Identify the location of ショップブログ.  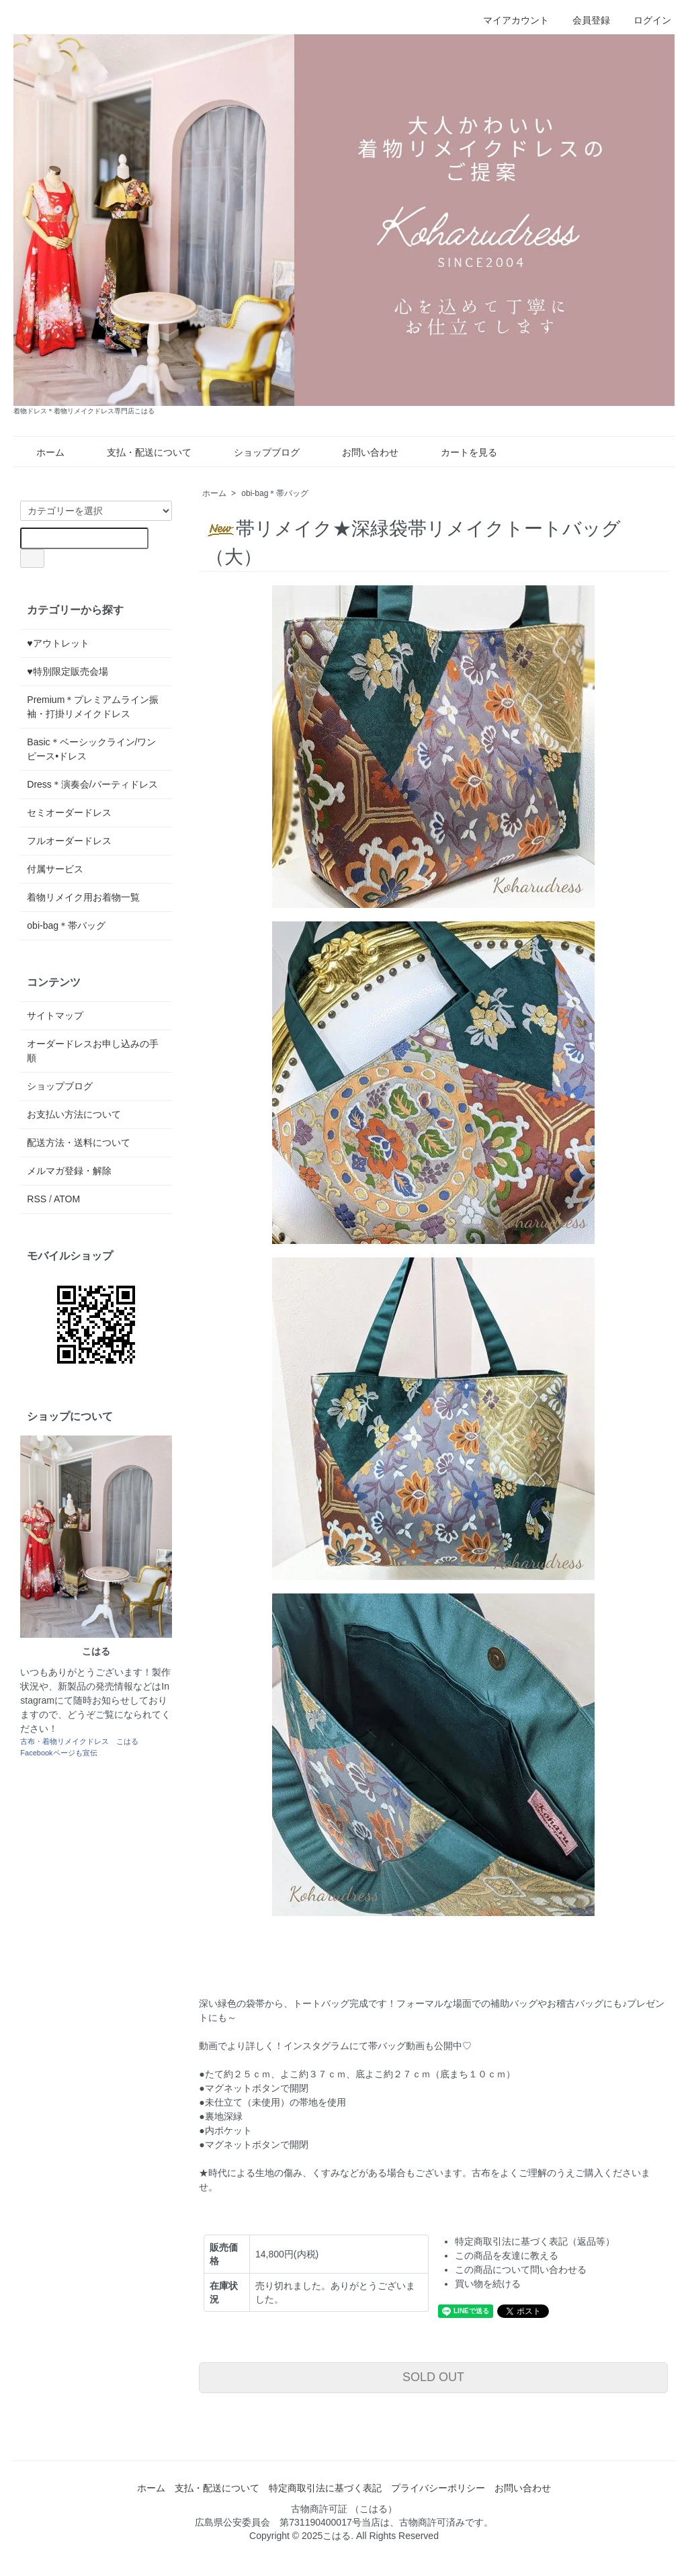
(257, 452).